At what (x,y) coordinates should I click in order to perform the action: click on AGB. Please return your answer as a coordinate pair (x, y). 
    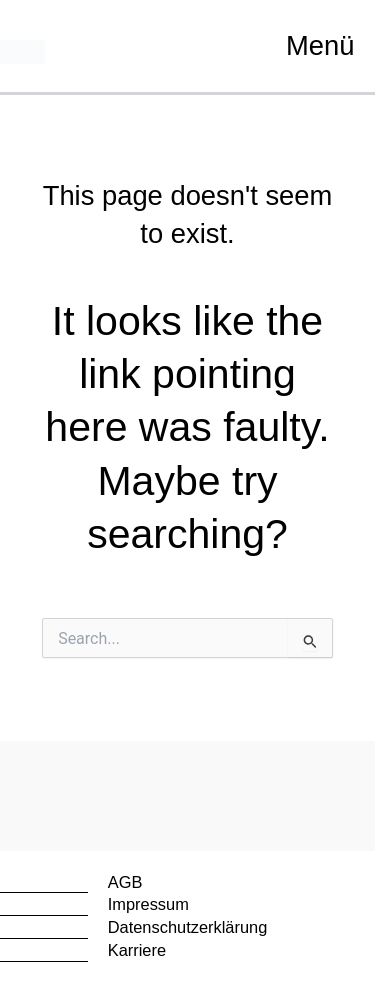
    Looking at the image, I should click on (125, 882).